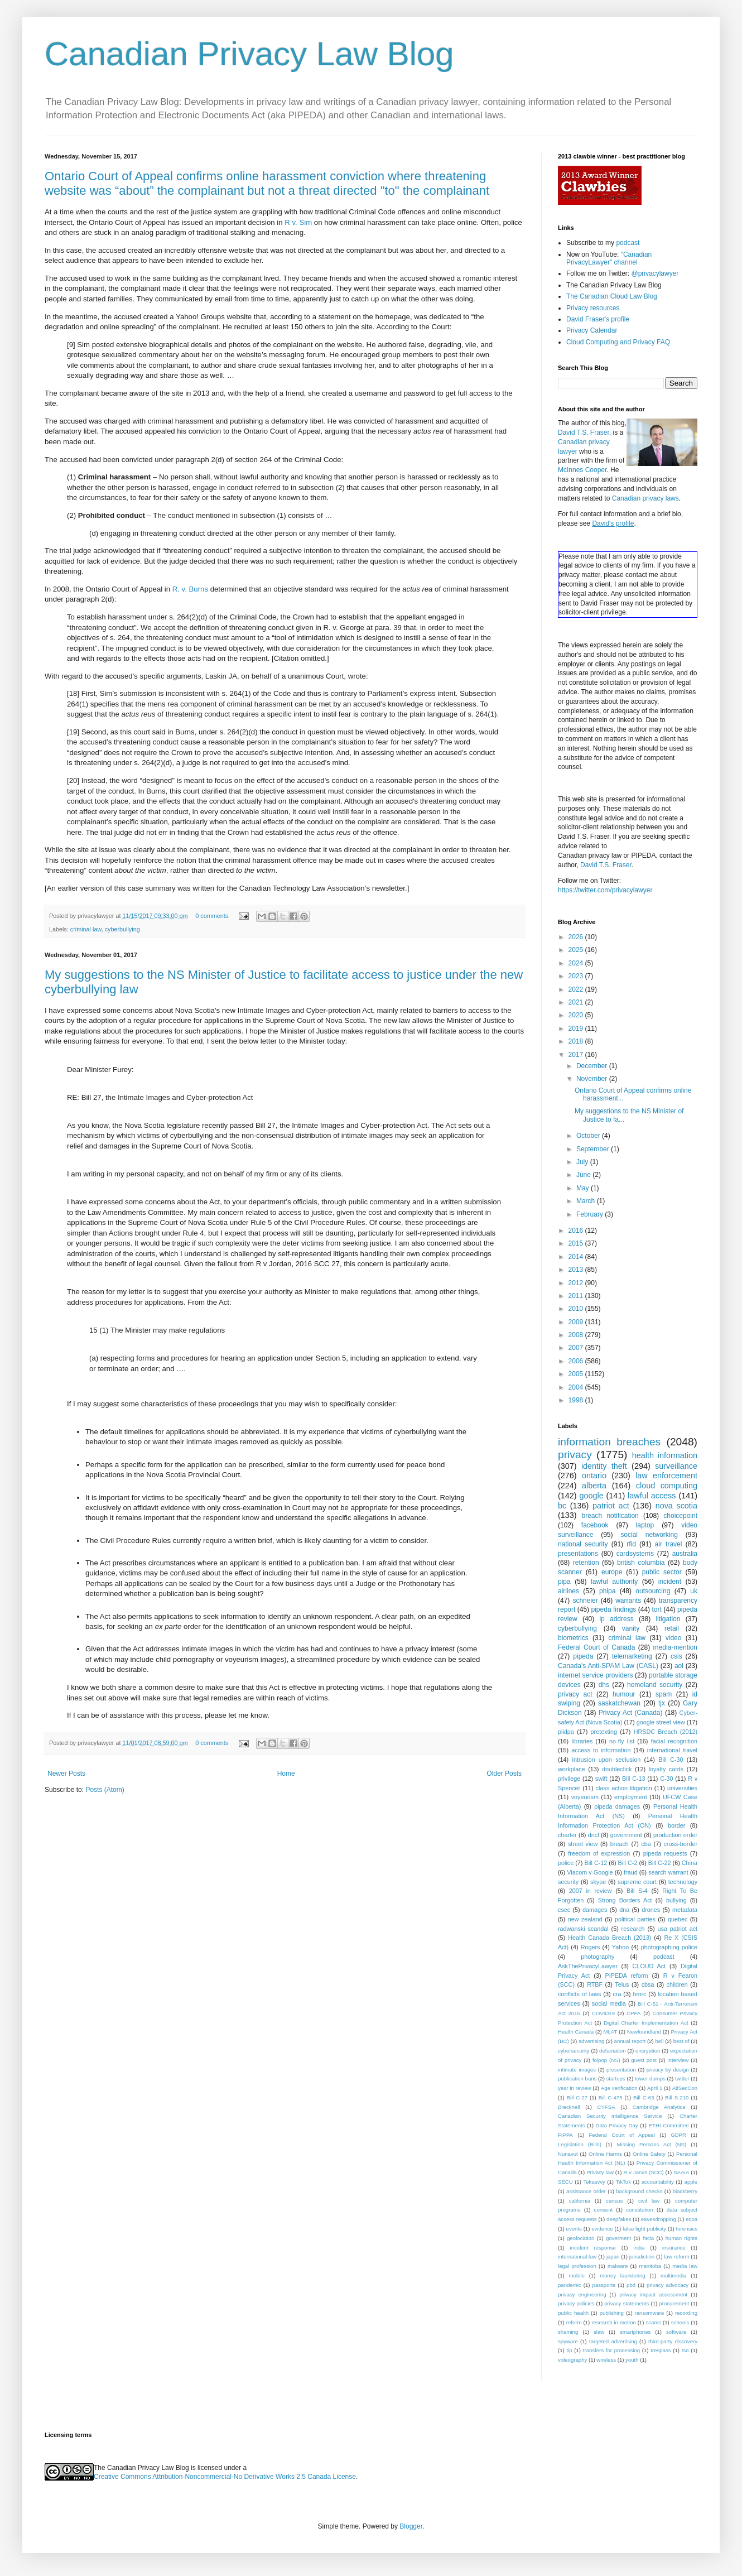  Describe the element at coordinates (619, 1703) in the screenshot. I see `saskatchewan` at that location.